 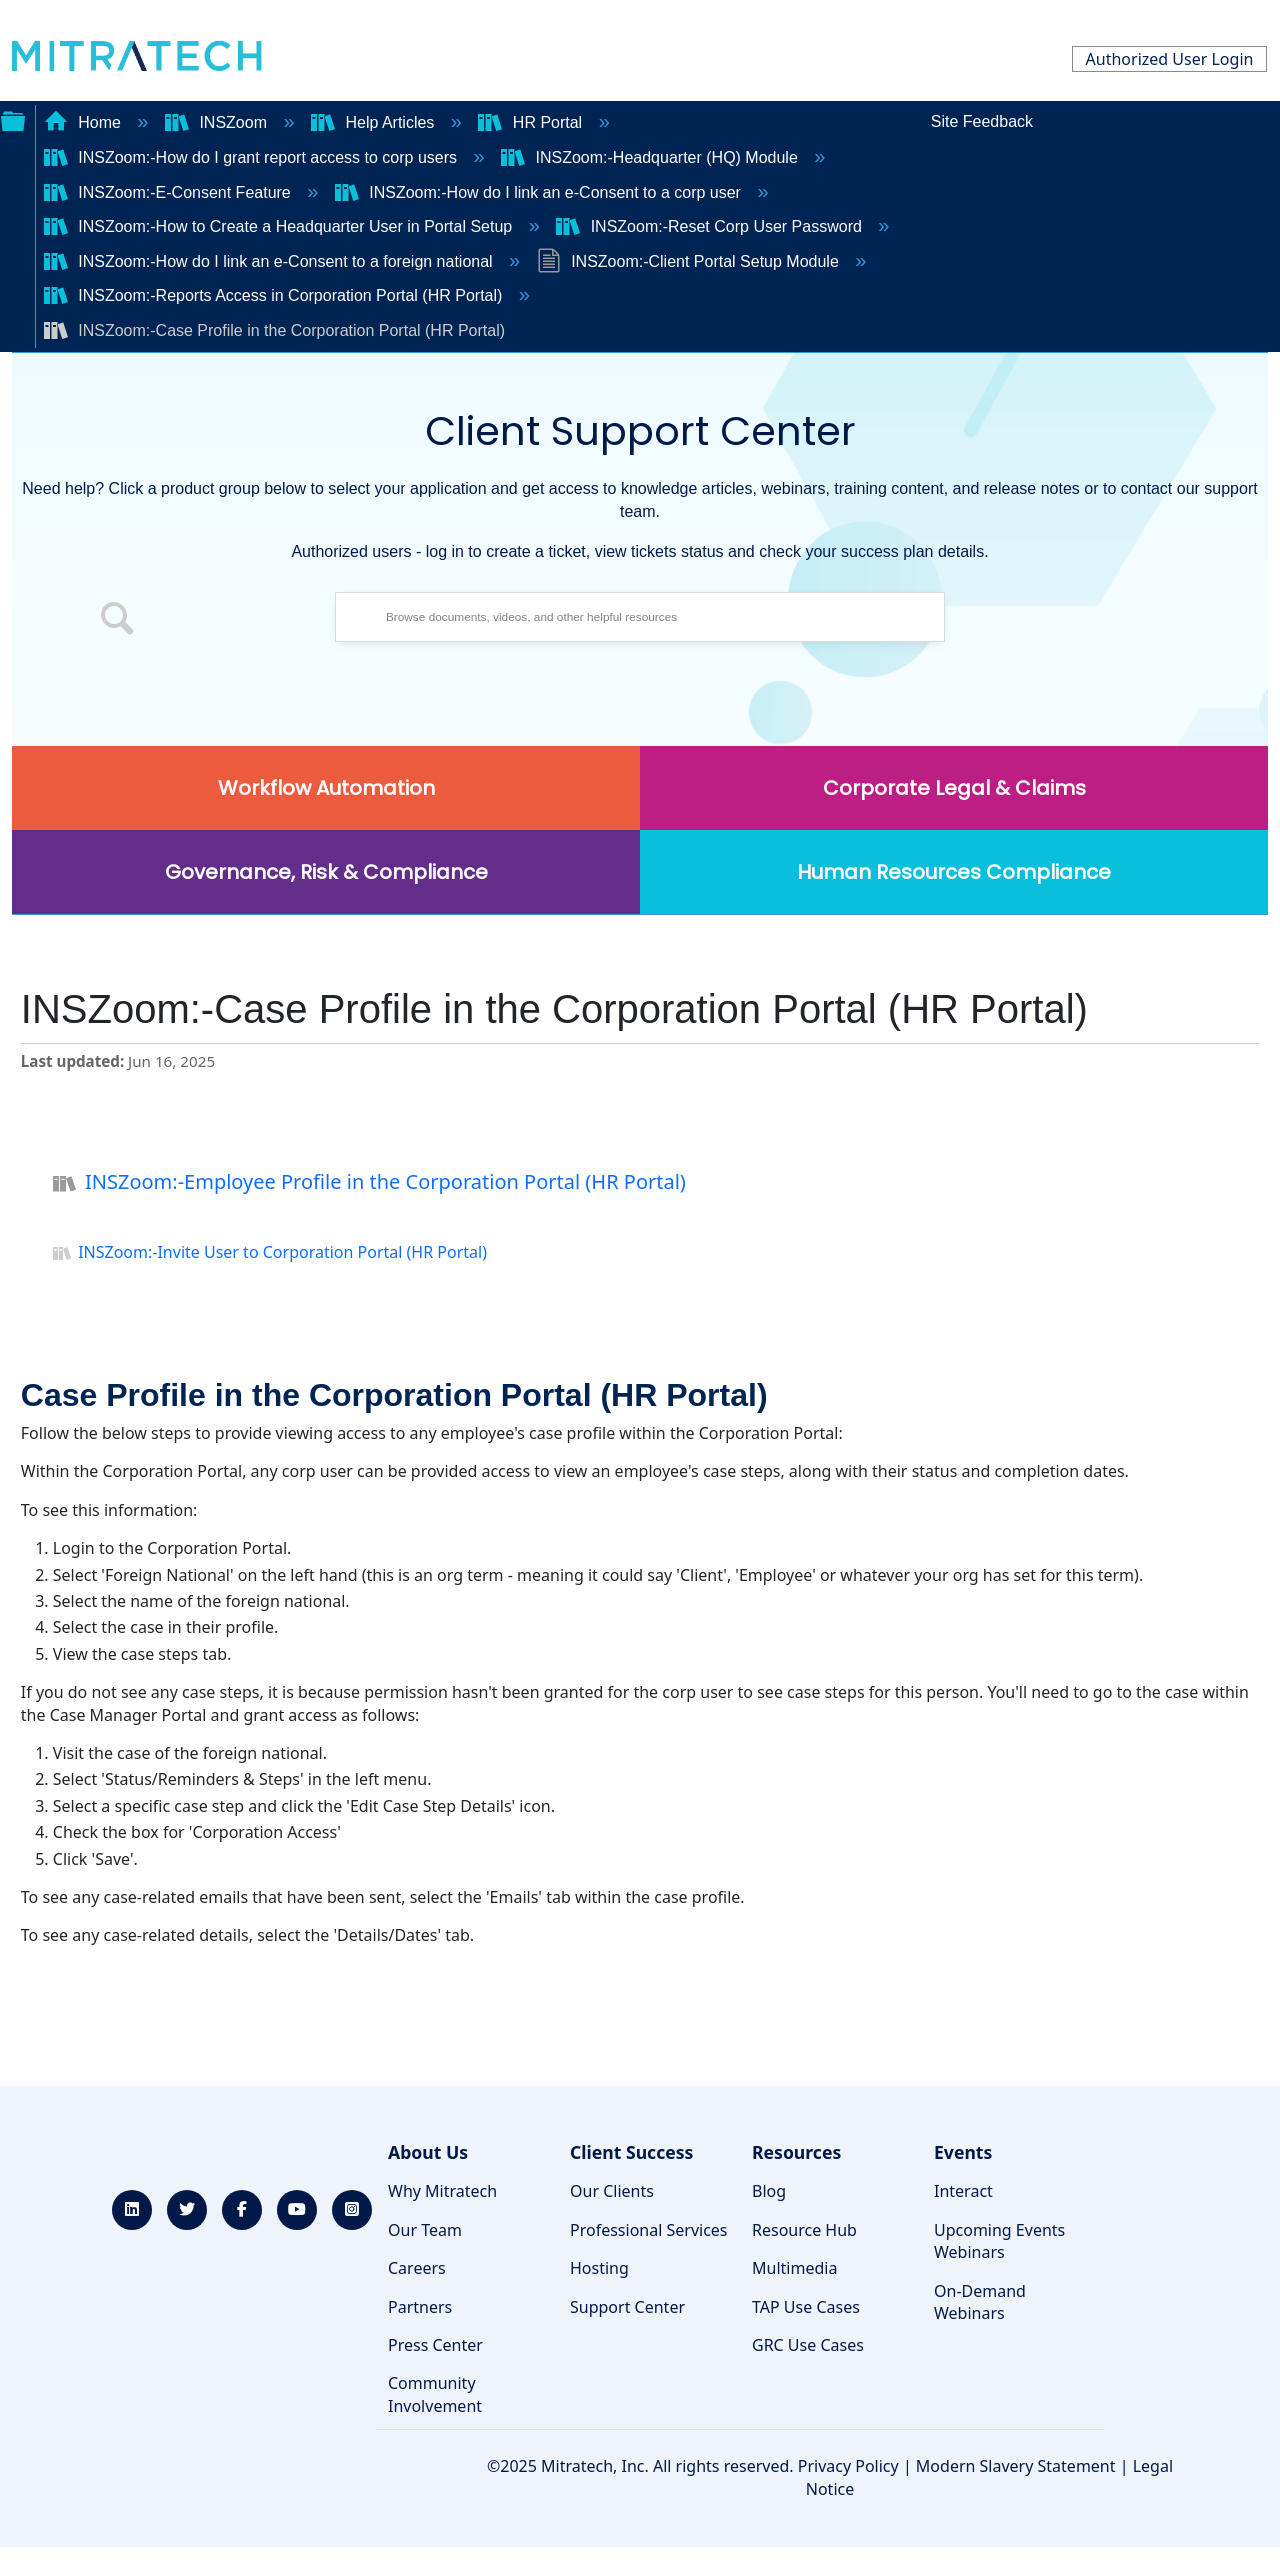 I want to click on Community Involvement, so click(x=435, y=2394).